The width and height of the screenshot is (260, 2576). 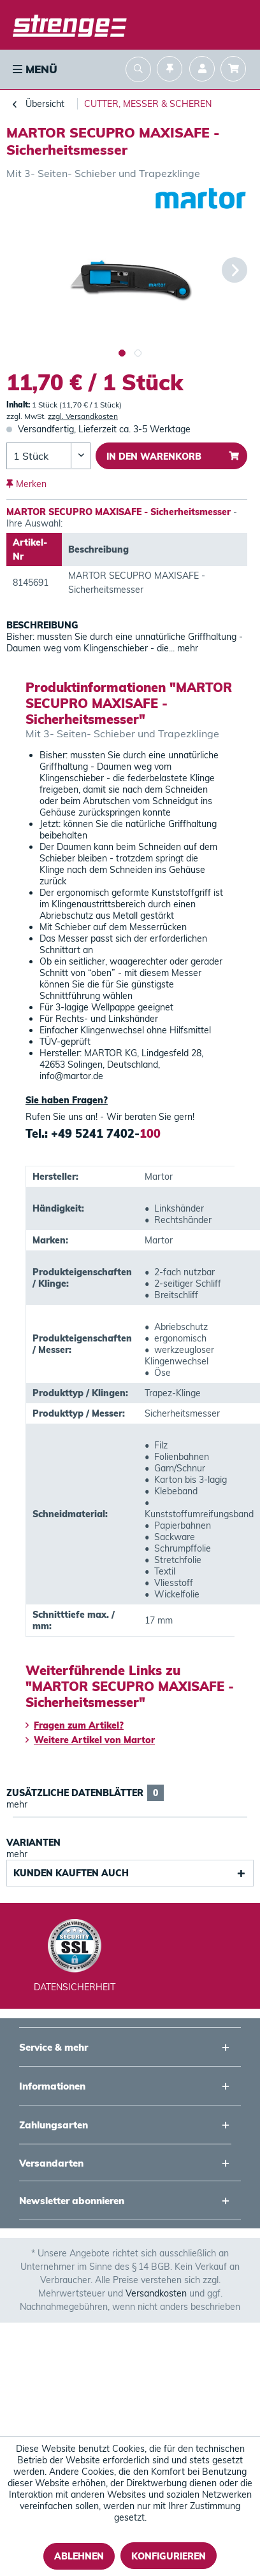 What do you see at coordinates (156, 2293) in the screenshot?
I see `Versandkosten` at bounding box center [156, 2293].